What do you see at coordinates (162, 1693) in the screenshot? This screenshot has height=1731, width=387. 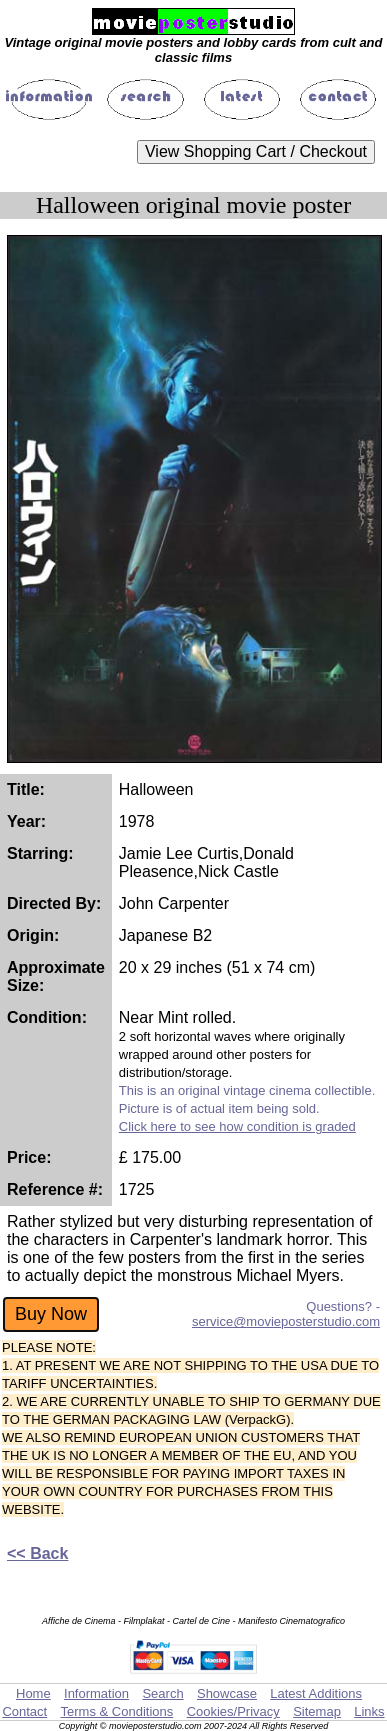 I see `Search` at bounding box center [162, 1693].